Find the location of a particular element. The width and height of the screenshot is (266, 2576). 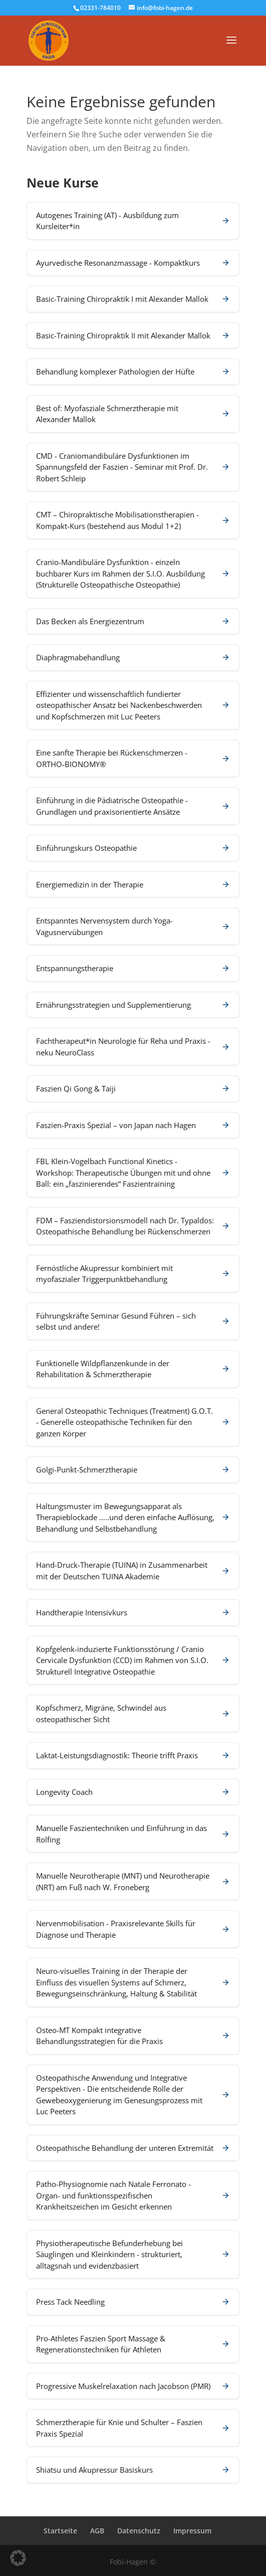

Laktat-Leistungsdiagnostik: Theorie trifft Praxis is located at coordinates (117, 1755).